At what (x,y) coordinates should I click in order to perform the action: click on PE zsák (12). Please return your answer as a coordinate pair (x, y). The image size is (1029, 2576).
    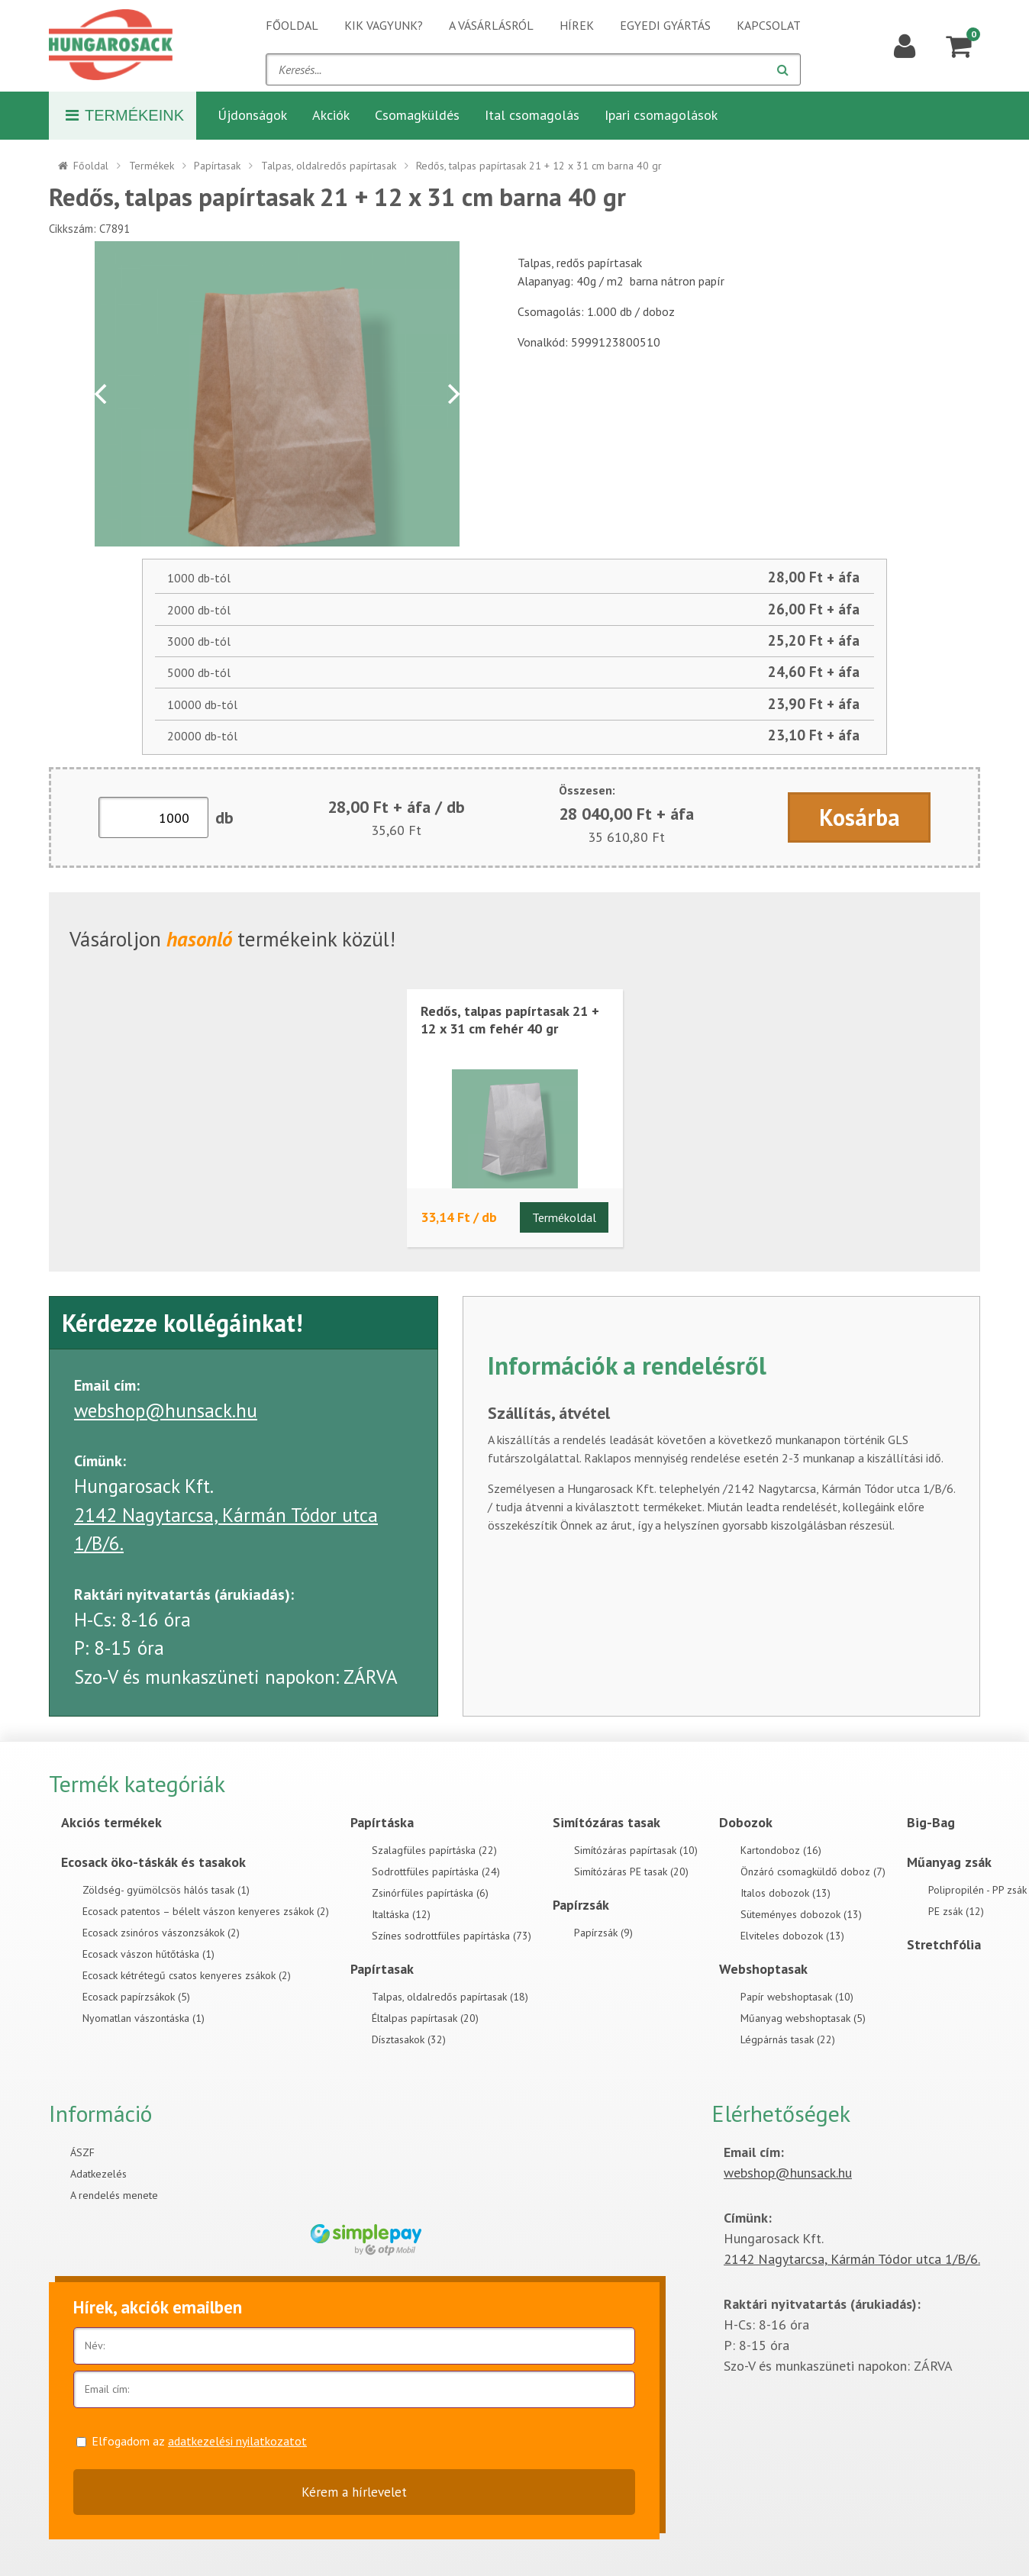
    Looking at the image, I should click on (956, 1911).